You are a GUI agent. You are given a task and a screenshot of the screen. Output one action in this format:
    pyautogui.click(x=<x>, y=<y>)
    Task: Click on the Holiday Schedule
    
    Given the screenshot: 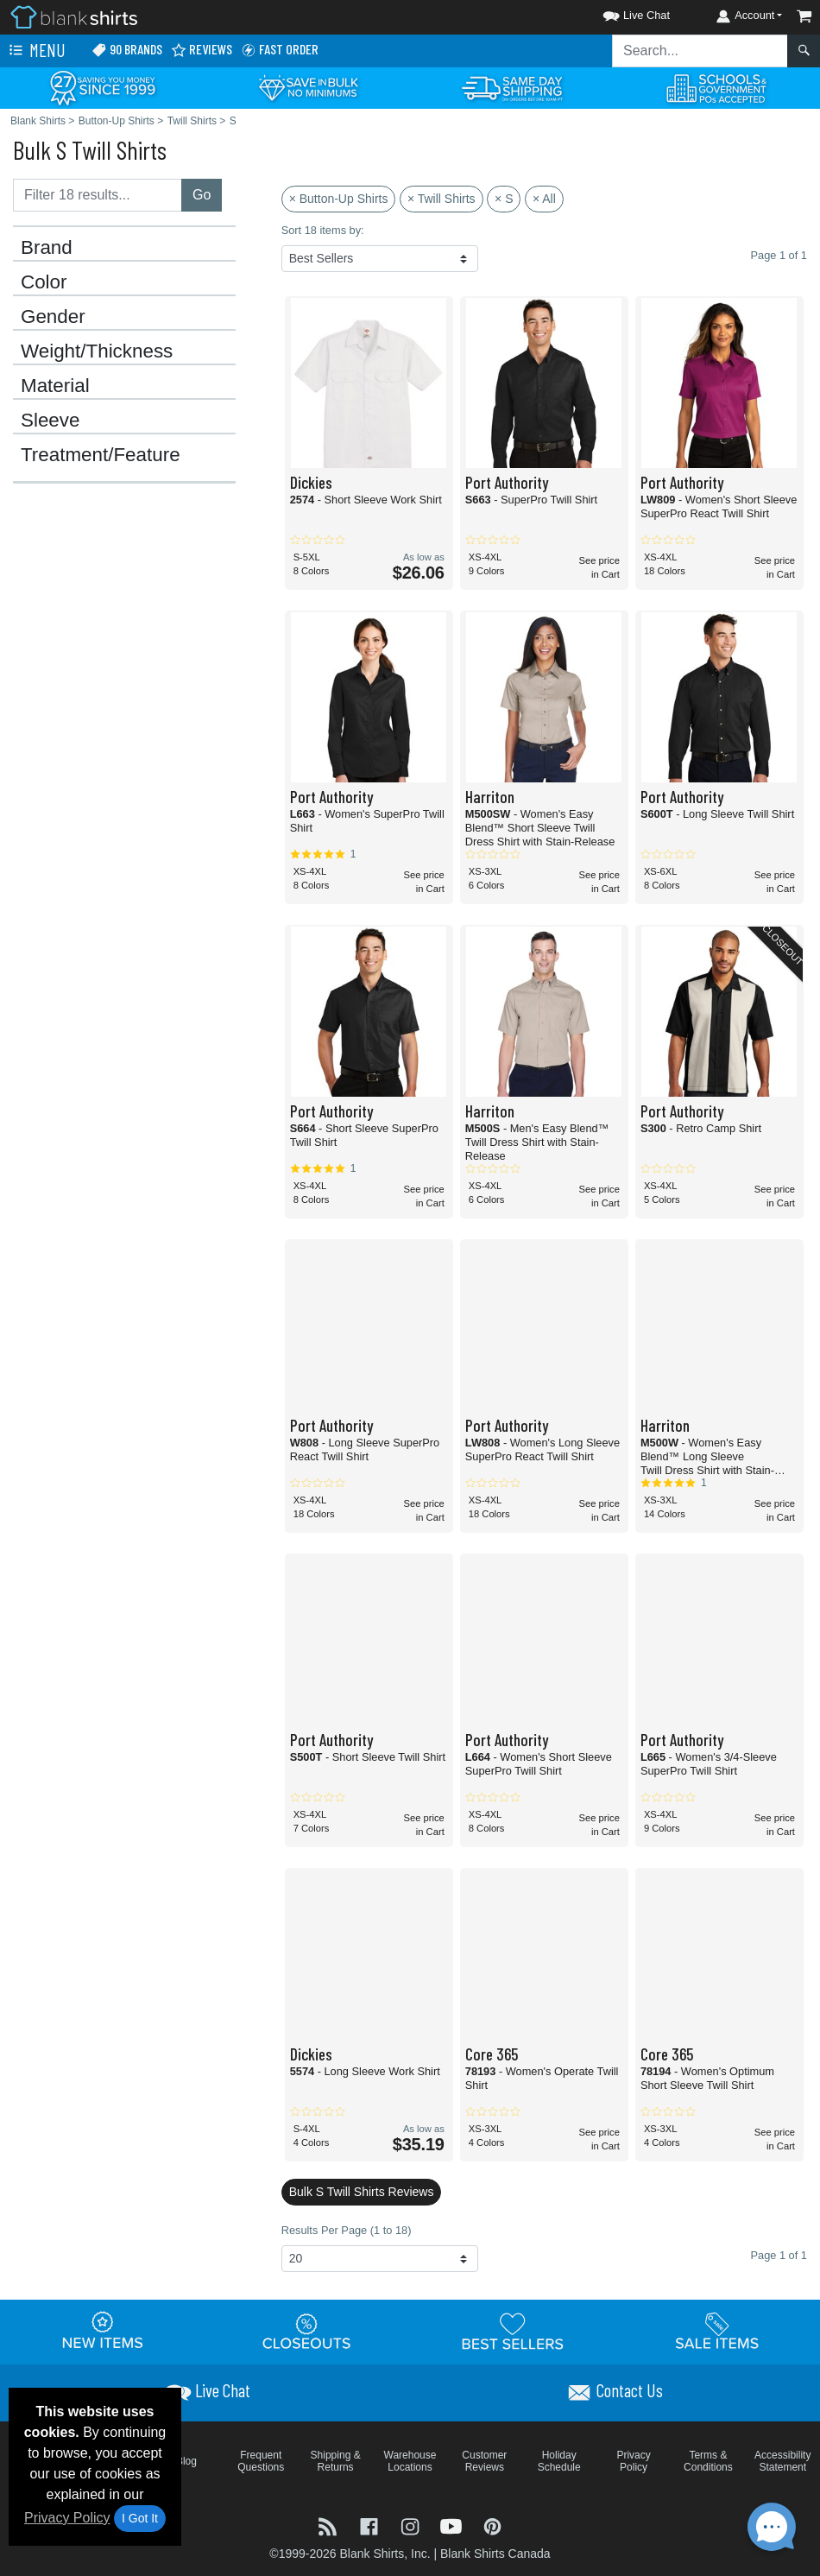 What is the action you would take?
    pyautogui.click(x=559, y=2461)
    